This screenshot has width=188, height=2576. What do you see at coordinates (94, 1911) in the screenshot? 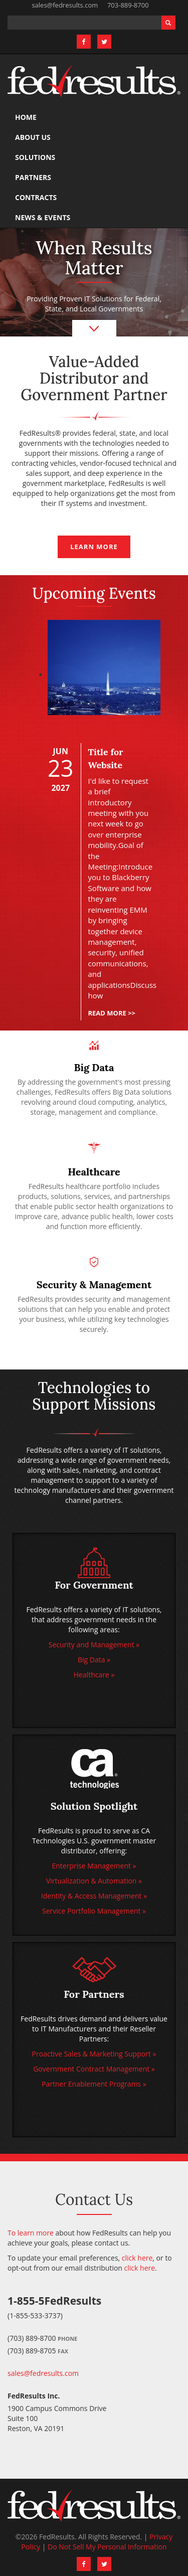
I see `Service Portfolio Management »` at bounding box center [94, 1911].